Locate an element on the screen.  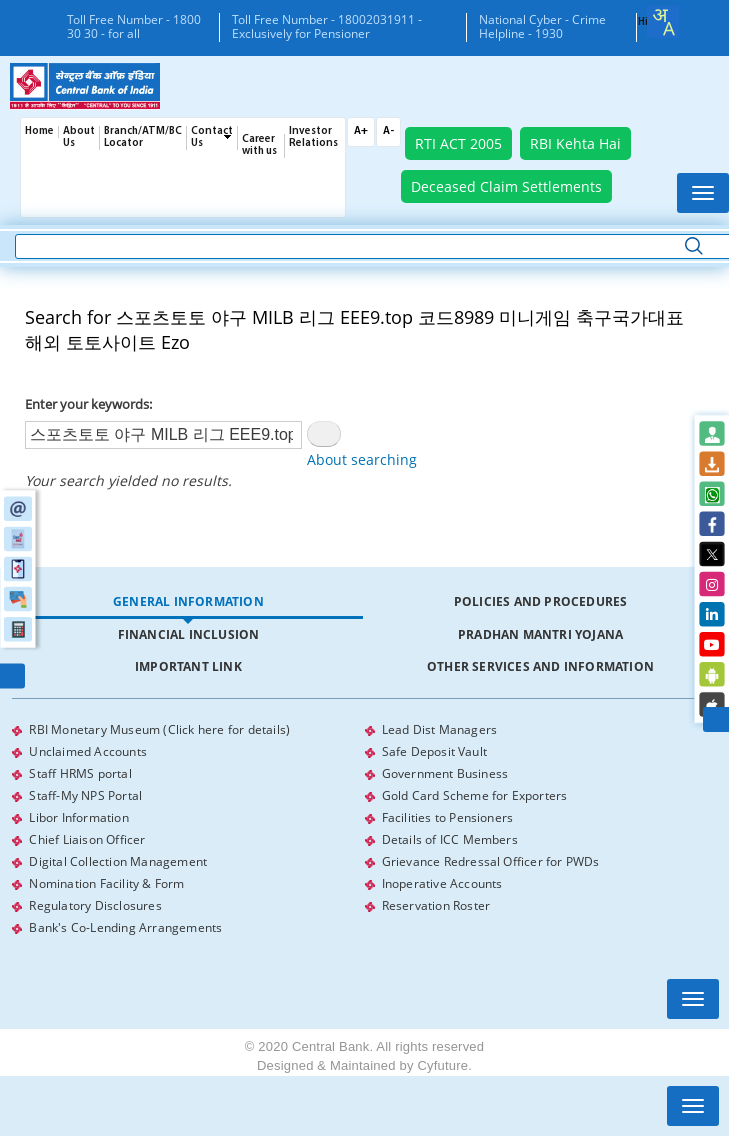
Home is located at coordinates (39, 131).